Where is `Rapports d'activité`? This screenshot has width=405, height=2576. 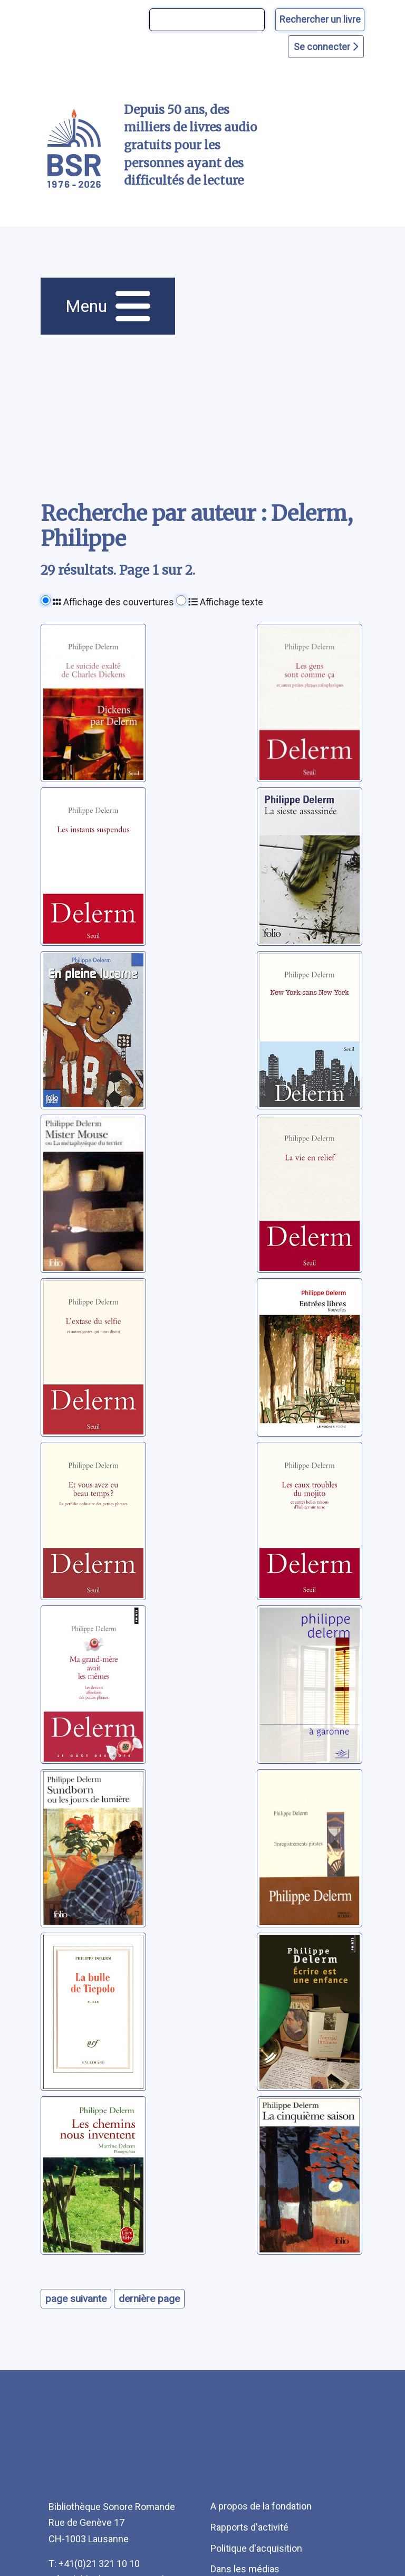 Rapports d'activité is located at coordinates (249, 2527).